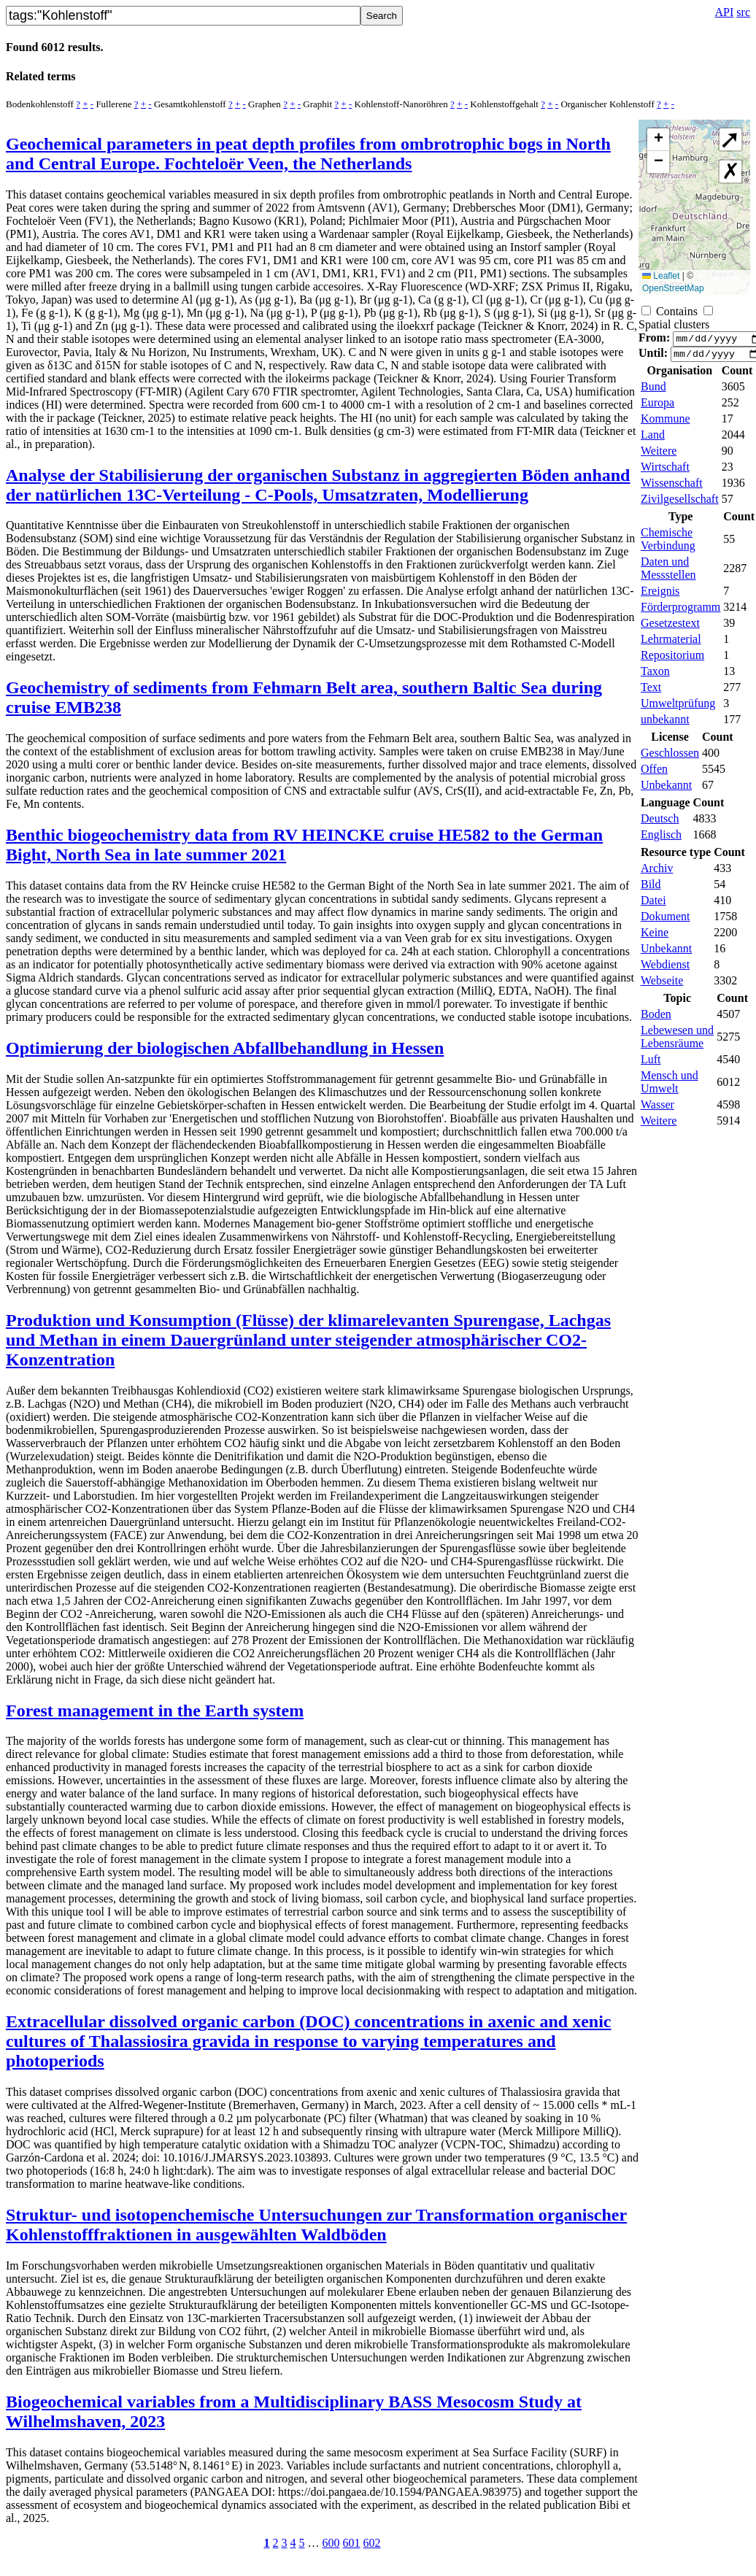 The image size is (756, 2576). What do you see at coordinates (671, 643) in the screenshot?
I see `Lehrmaterial` at bounding box center [671, 643].